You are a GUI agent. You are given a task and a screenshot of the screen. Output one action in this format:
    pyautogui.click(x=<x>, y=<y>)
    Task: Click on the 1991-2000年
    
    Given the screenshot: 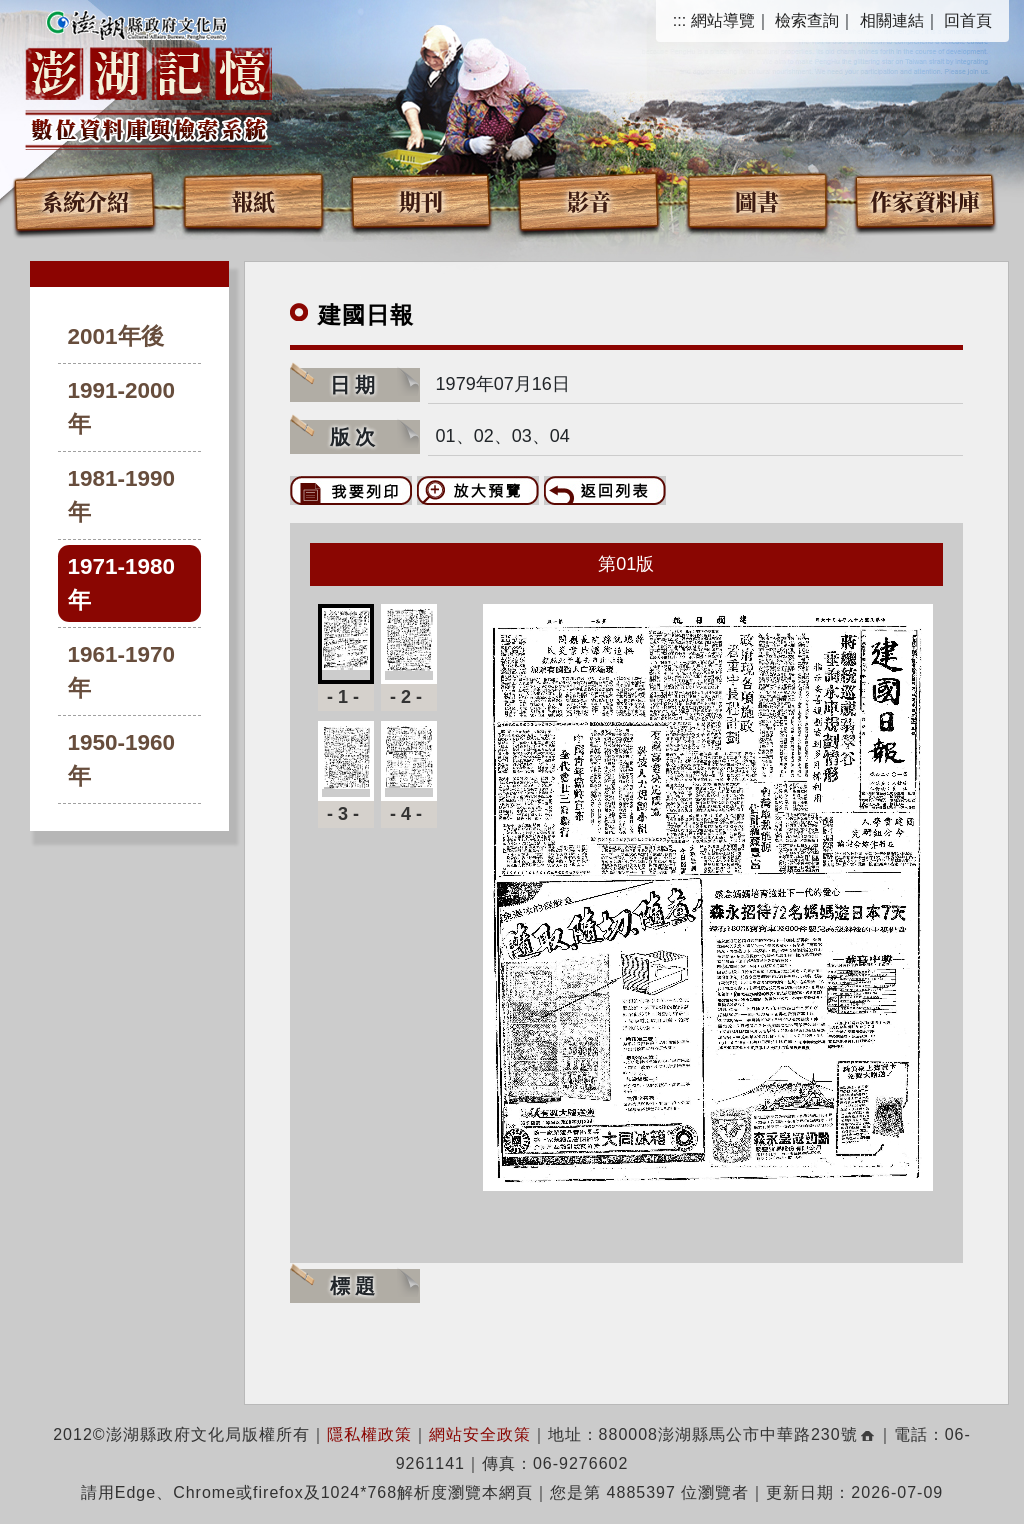 What is the action you would take?
    pyautogui.click(x=122, y=407)
    